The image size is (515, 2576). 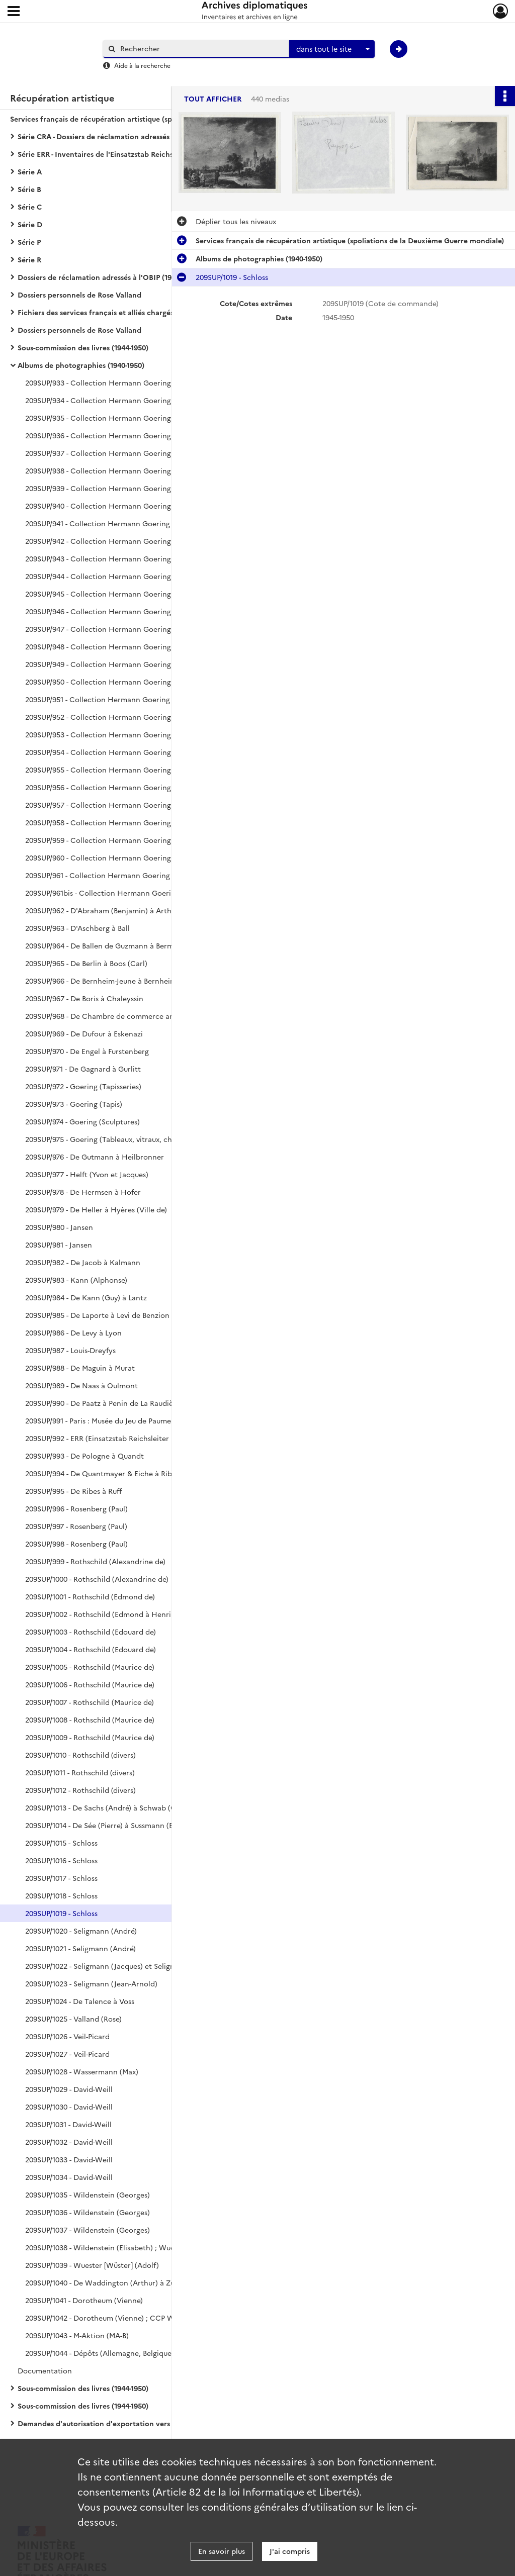 What do you see at coordinates (125, 629) in the screenshot?
I see `209SUP/947 - Collection Hermann Goering (plaques de verre) : de RM69 à RM1348` at bounding box center [125, 629].